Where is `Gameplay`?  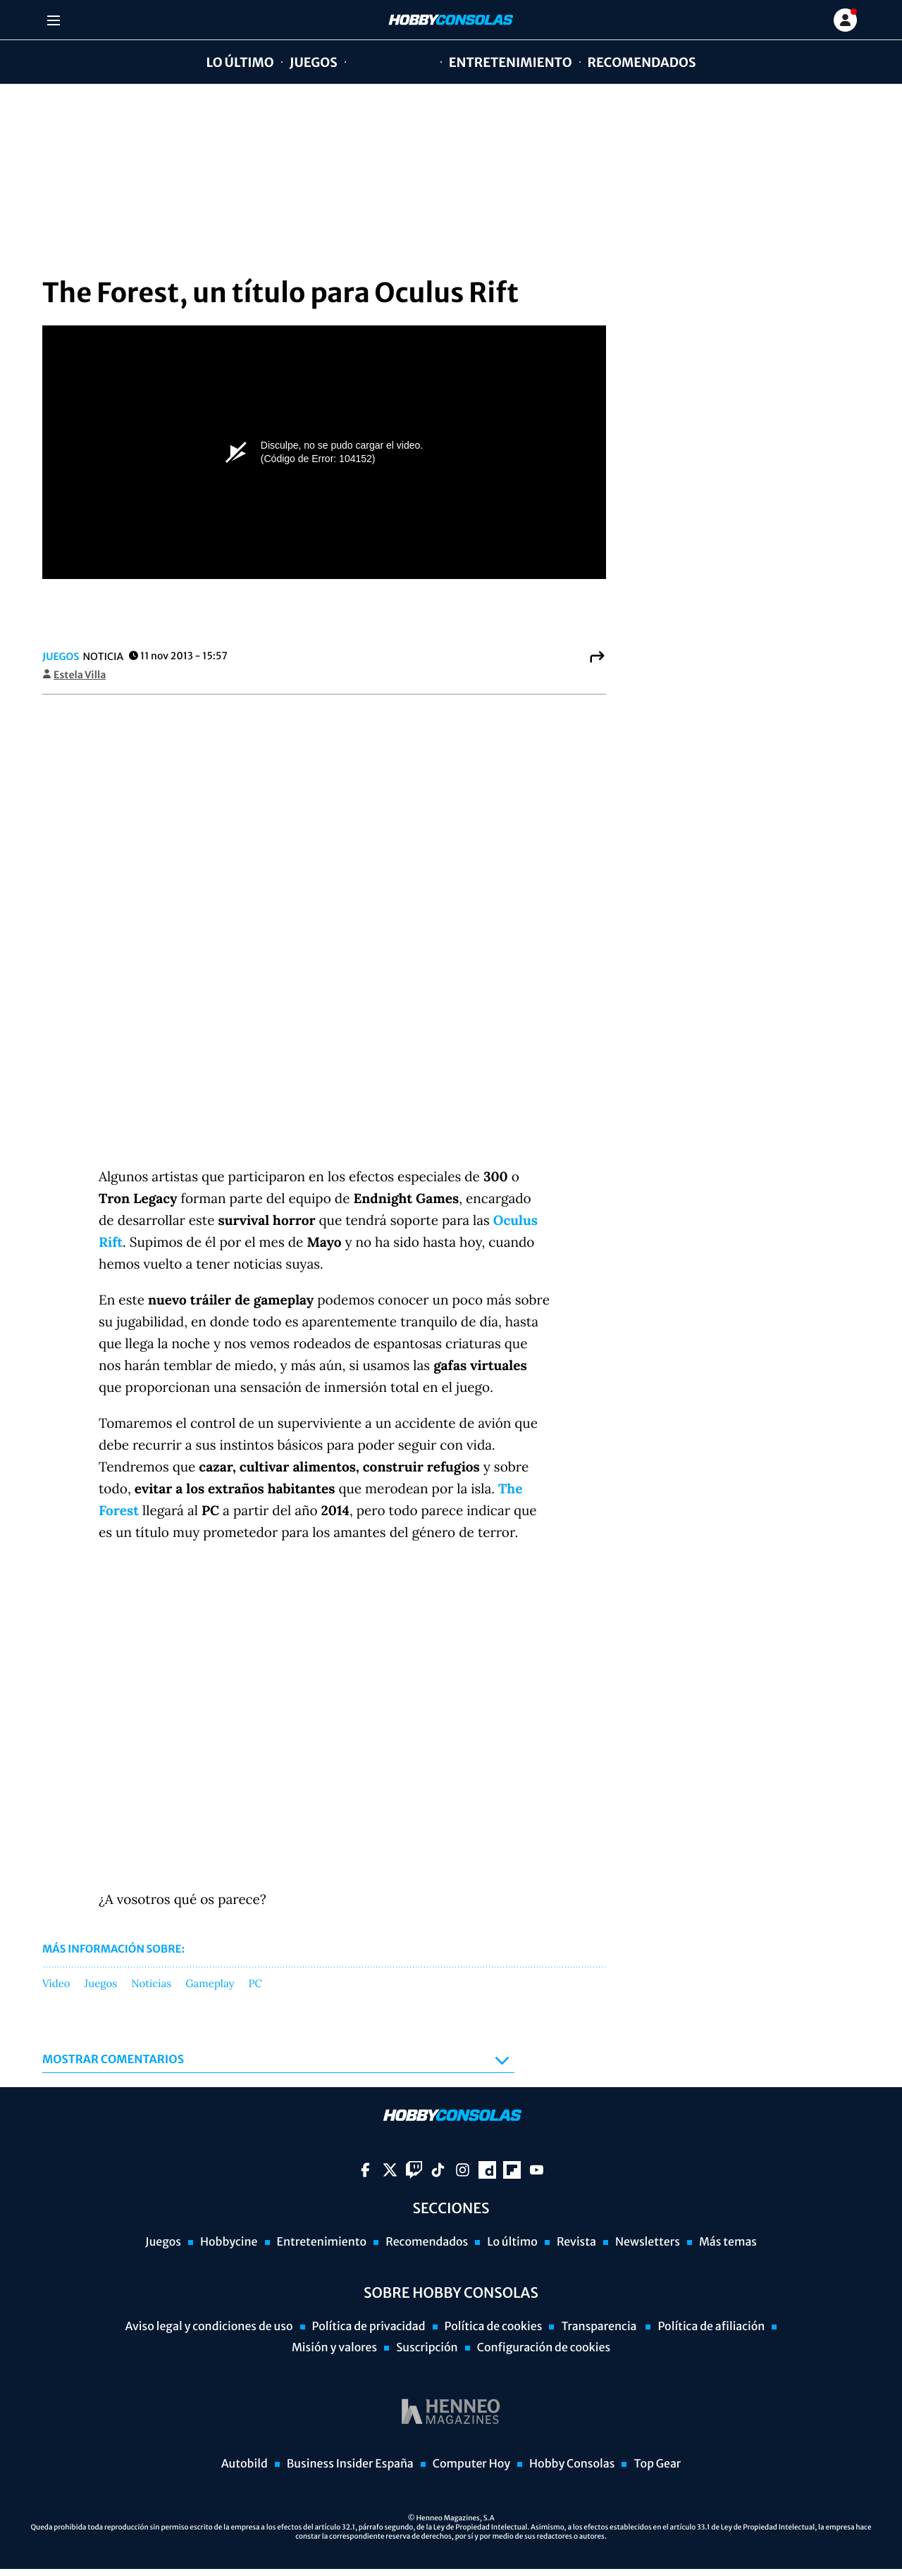 Gameplay is located at coordinates (209, 1984).